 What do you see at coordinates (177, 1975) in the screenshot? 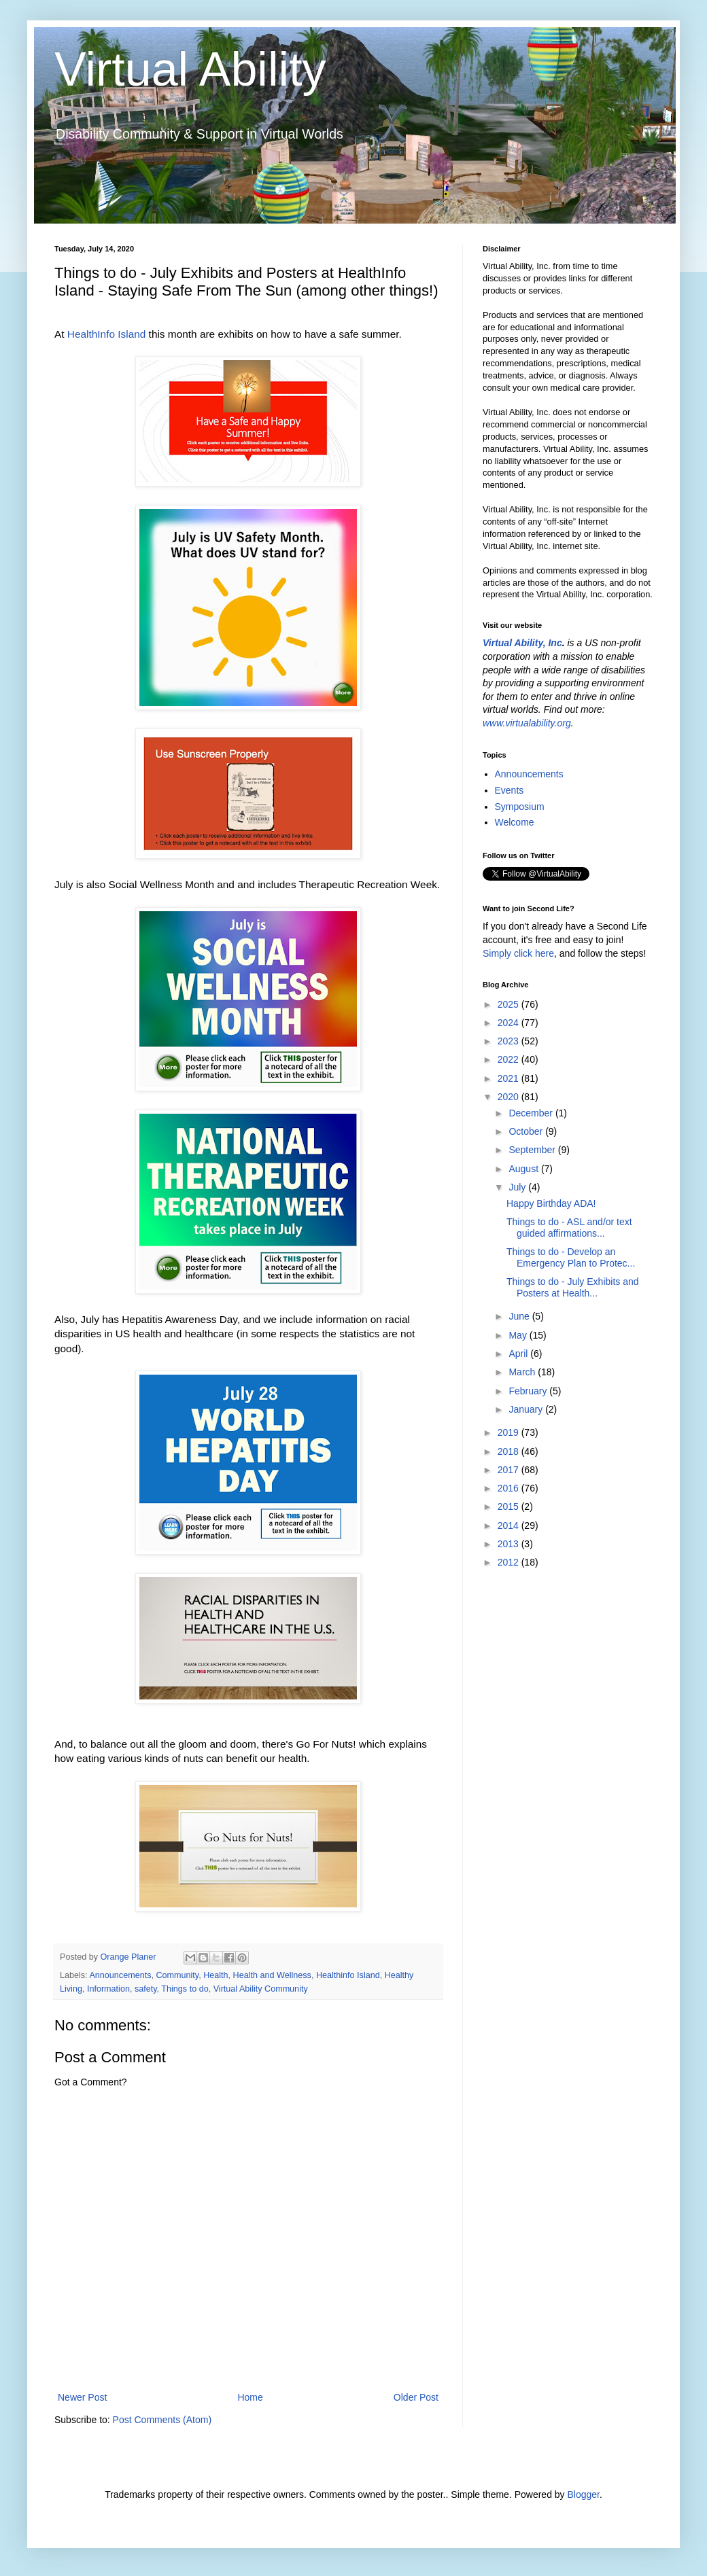
I see `Community` at bounding box center [177, 1975].